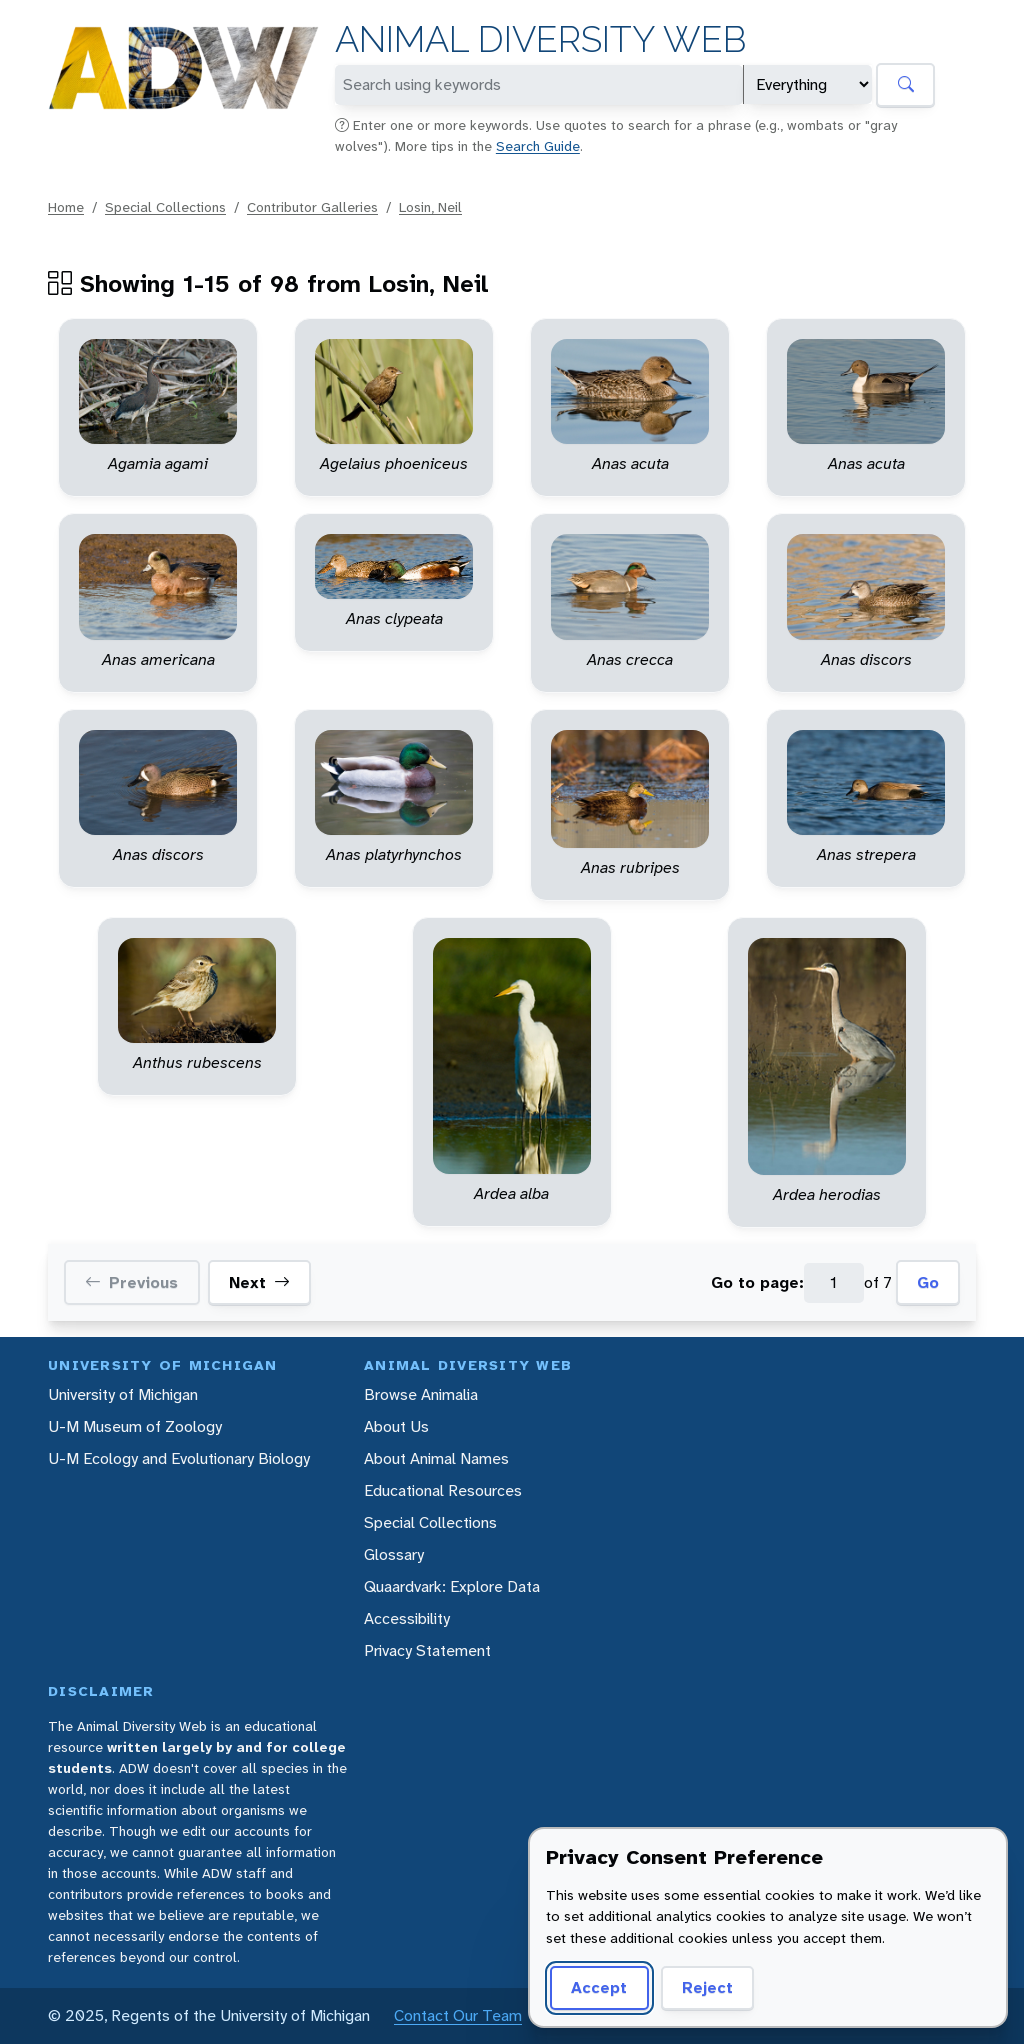  What do you see at coordinates (123, 1394) in the screenshot?
I see `University of Michigan` at bounding box center [123, 1394].